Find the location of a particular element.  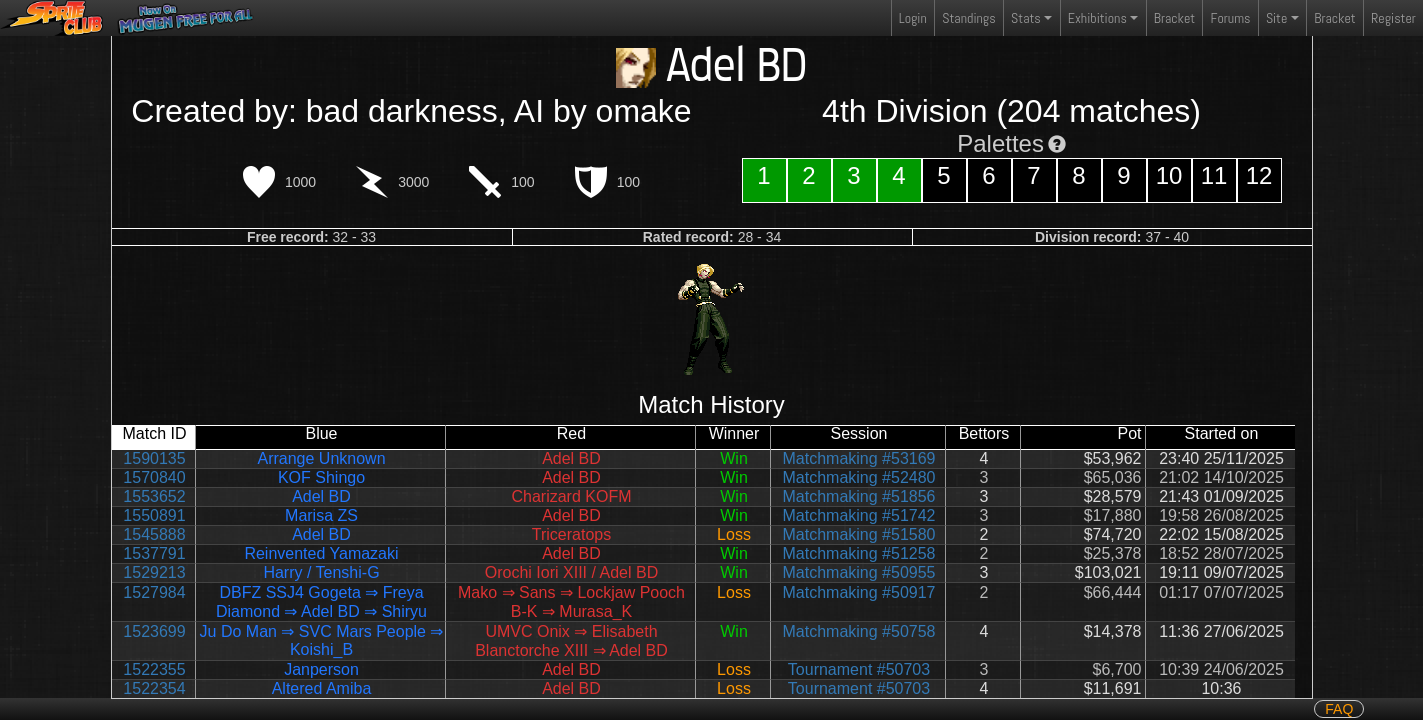

1590135 is located at coordinates (154, 458).